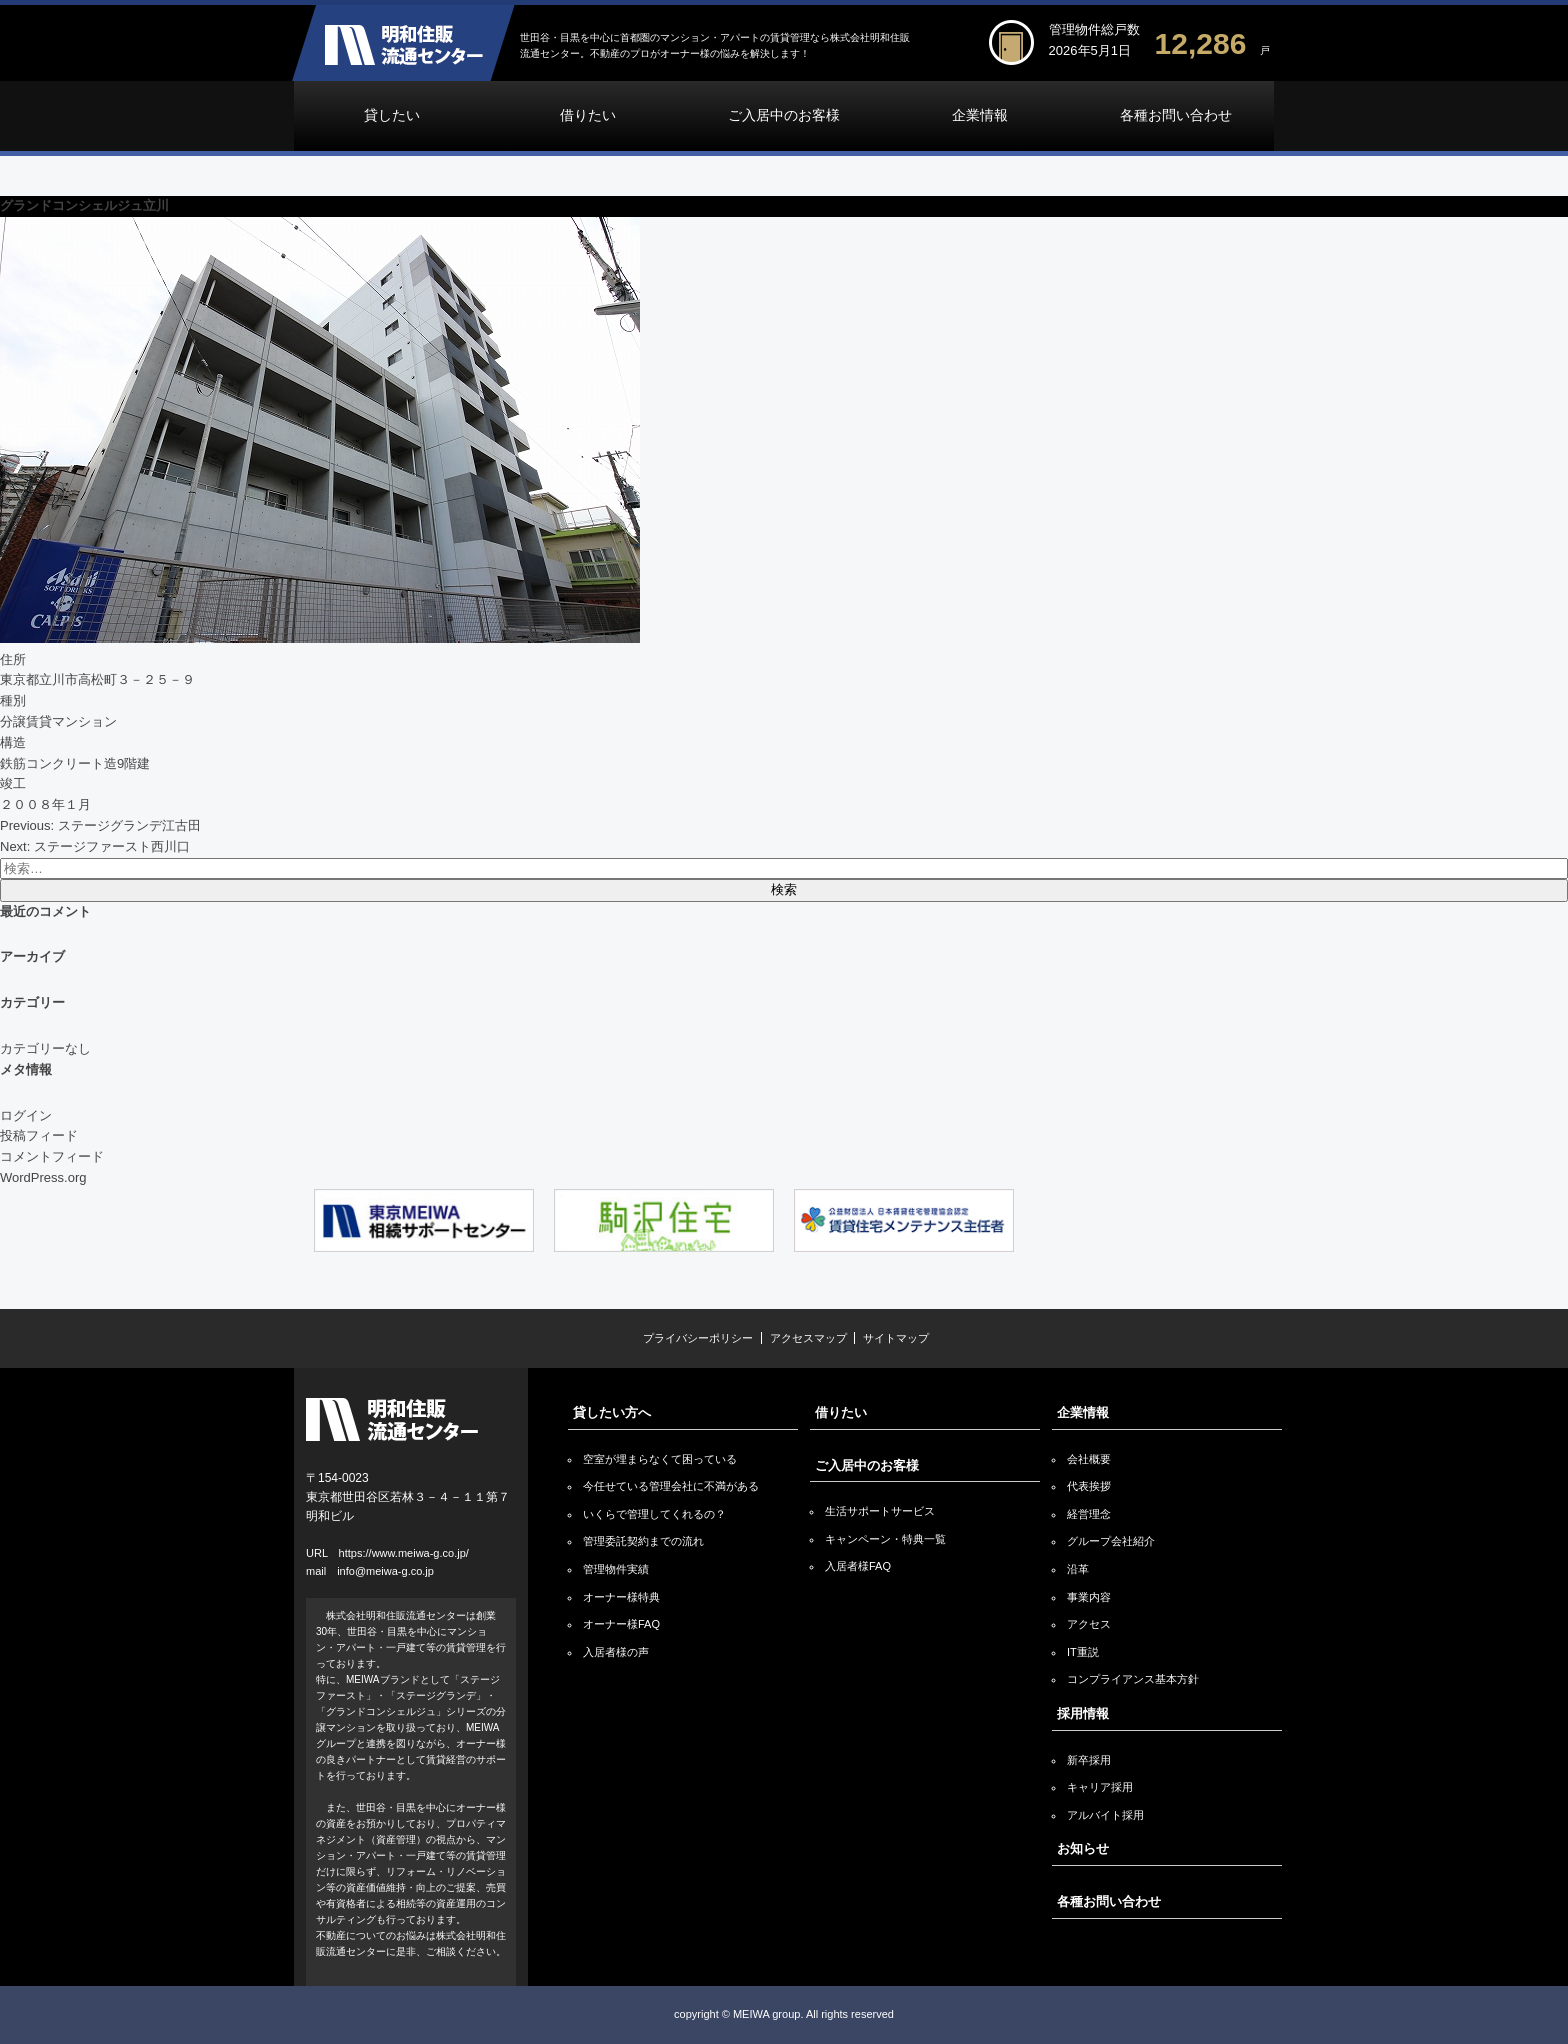 This screenshot has height=2044, width=1568. Describe the element at coordinates (643, 1541) in the screenshot. I see `管理委託契約までの流れ` at that location.